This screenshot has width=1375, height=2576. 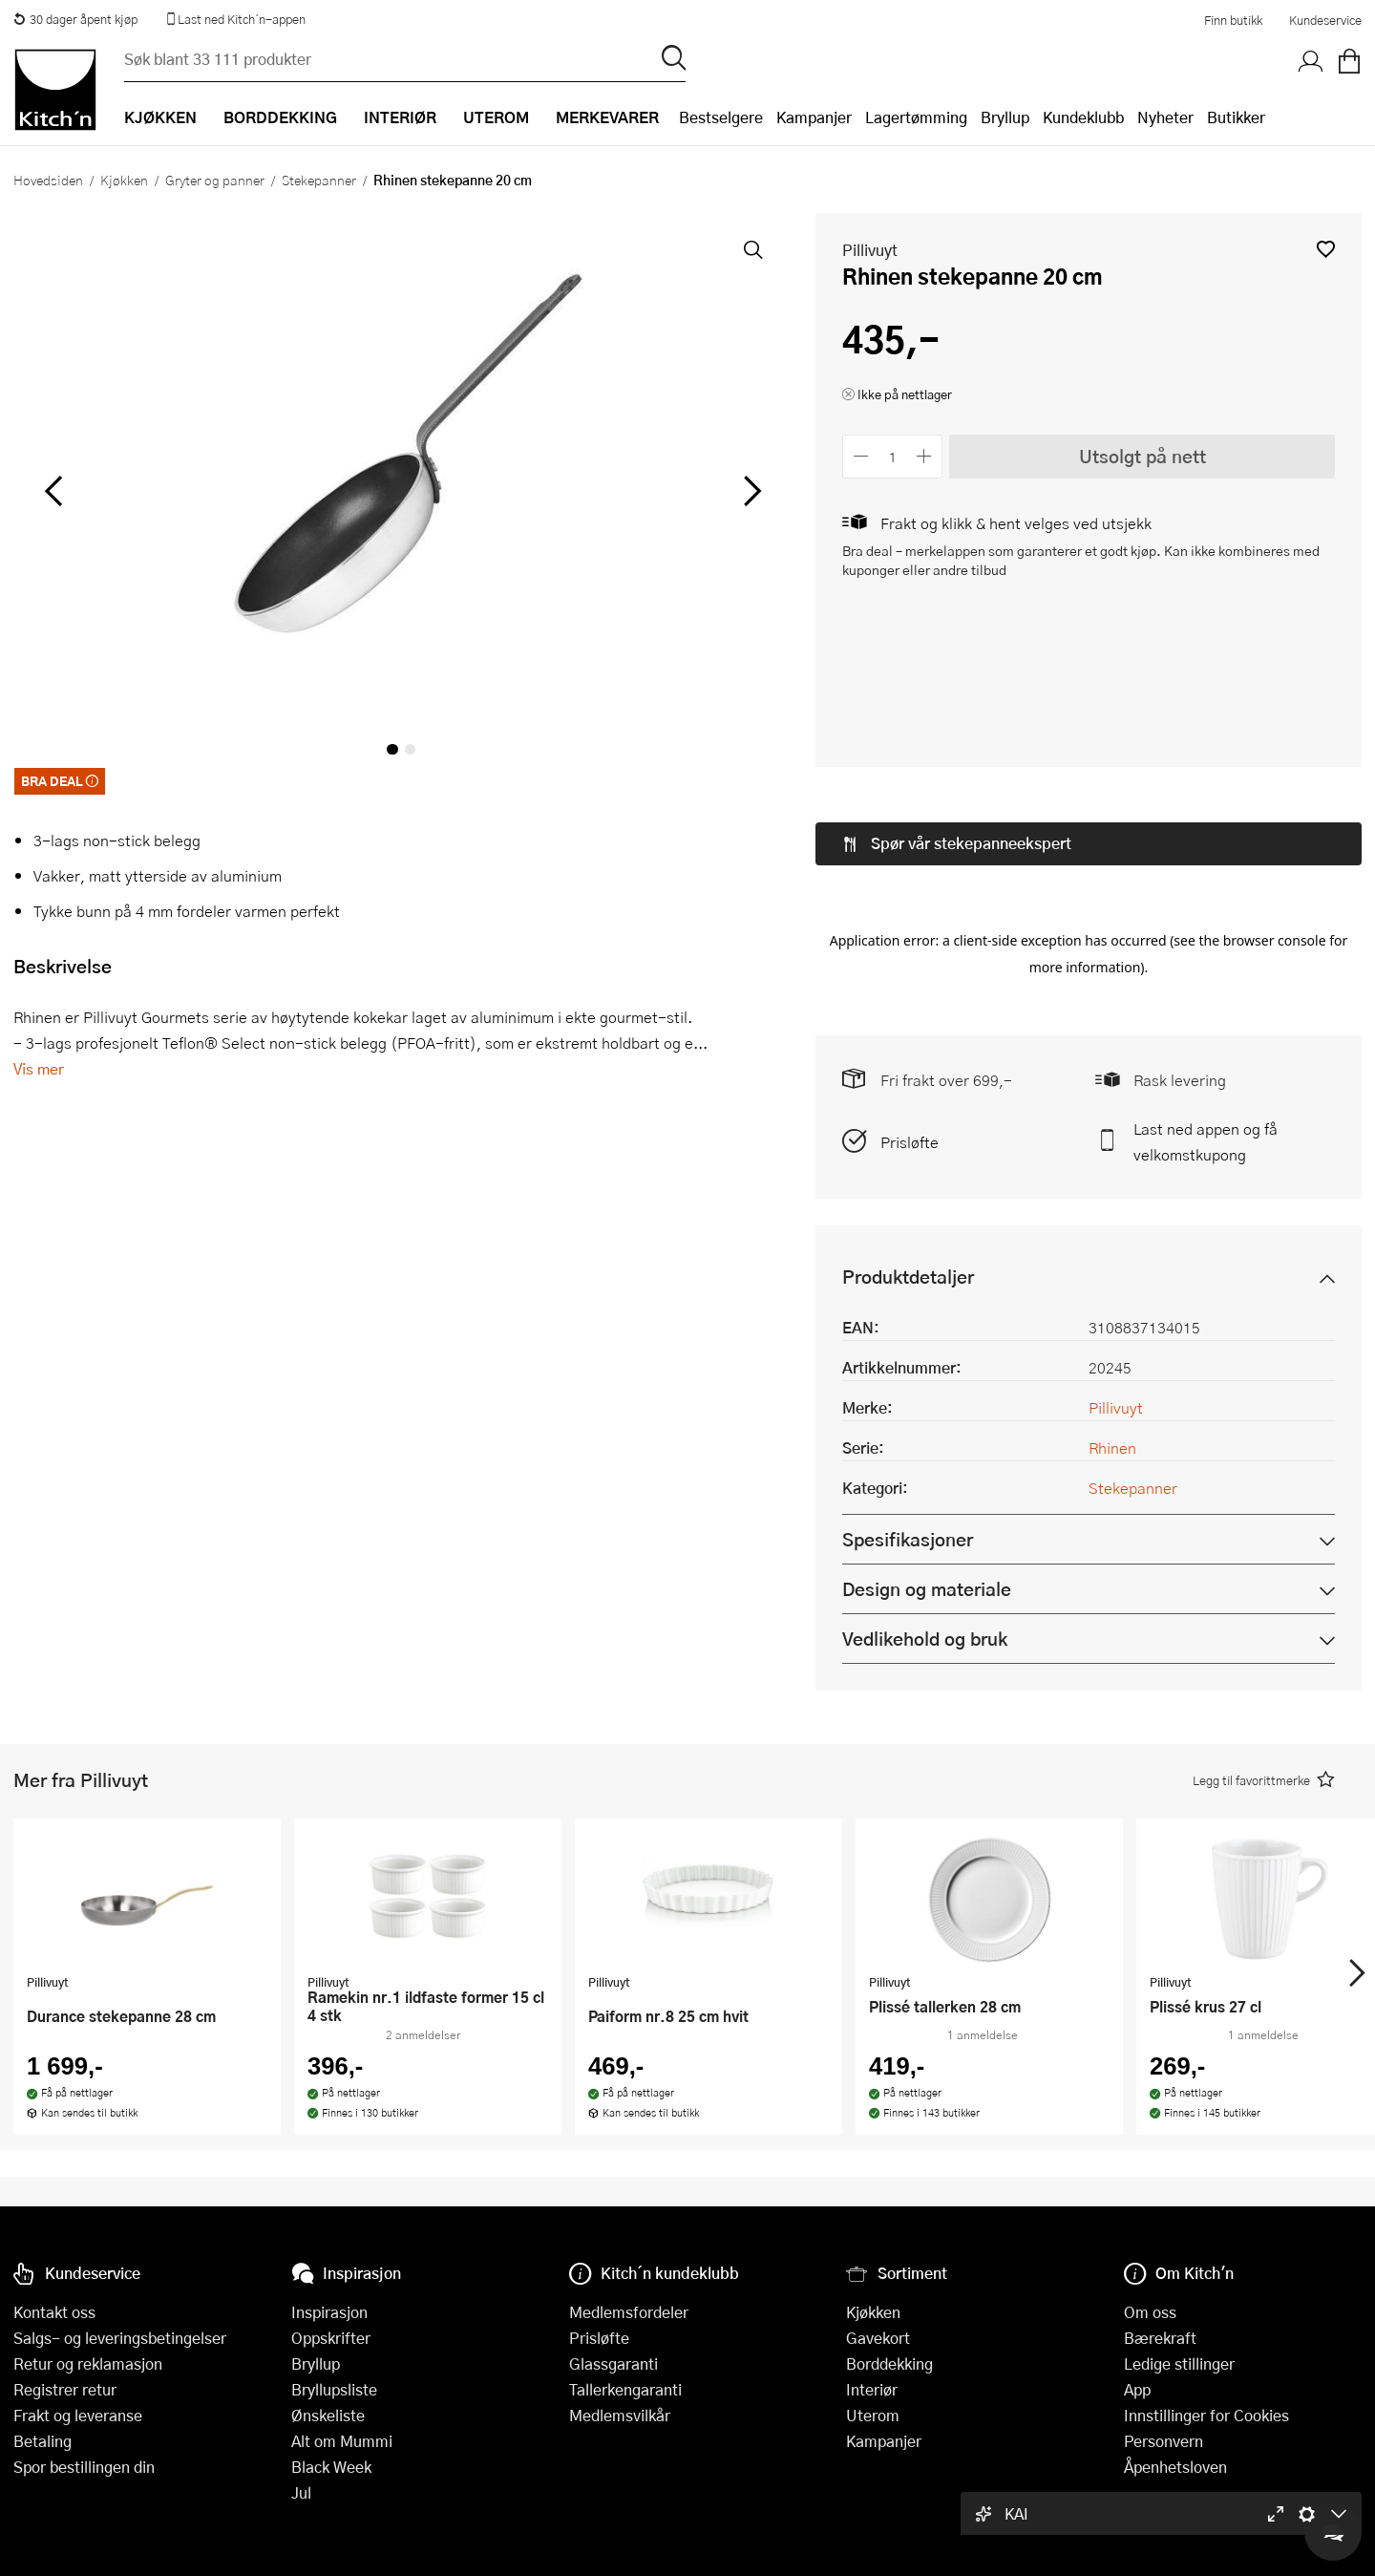 What do you see at coordinates (54, 2312) in the screenshot?
I see `Kontakt oss` at bounding box center [54, 2312].